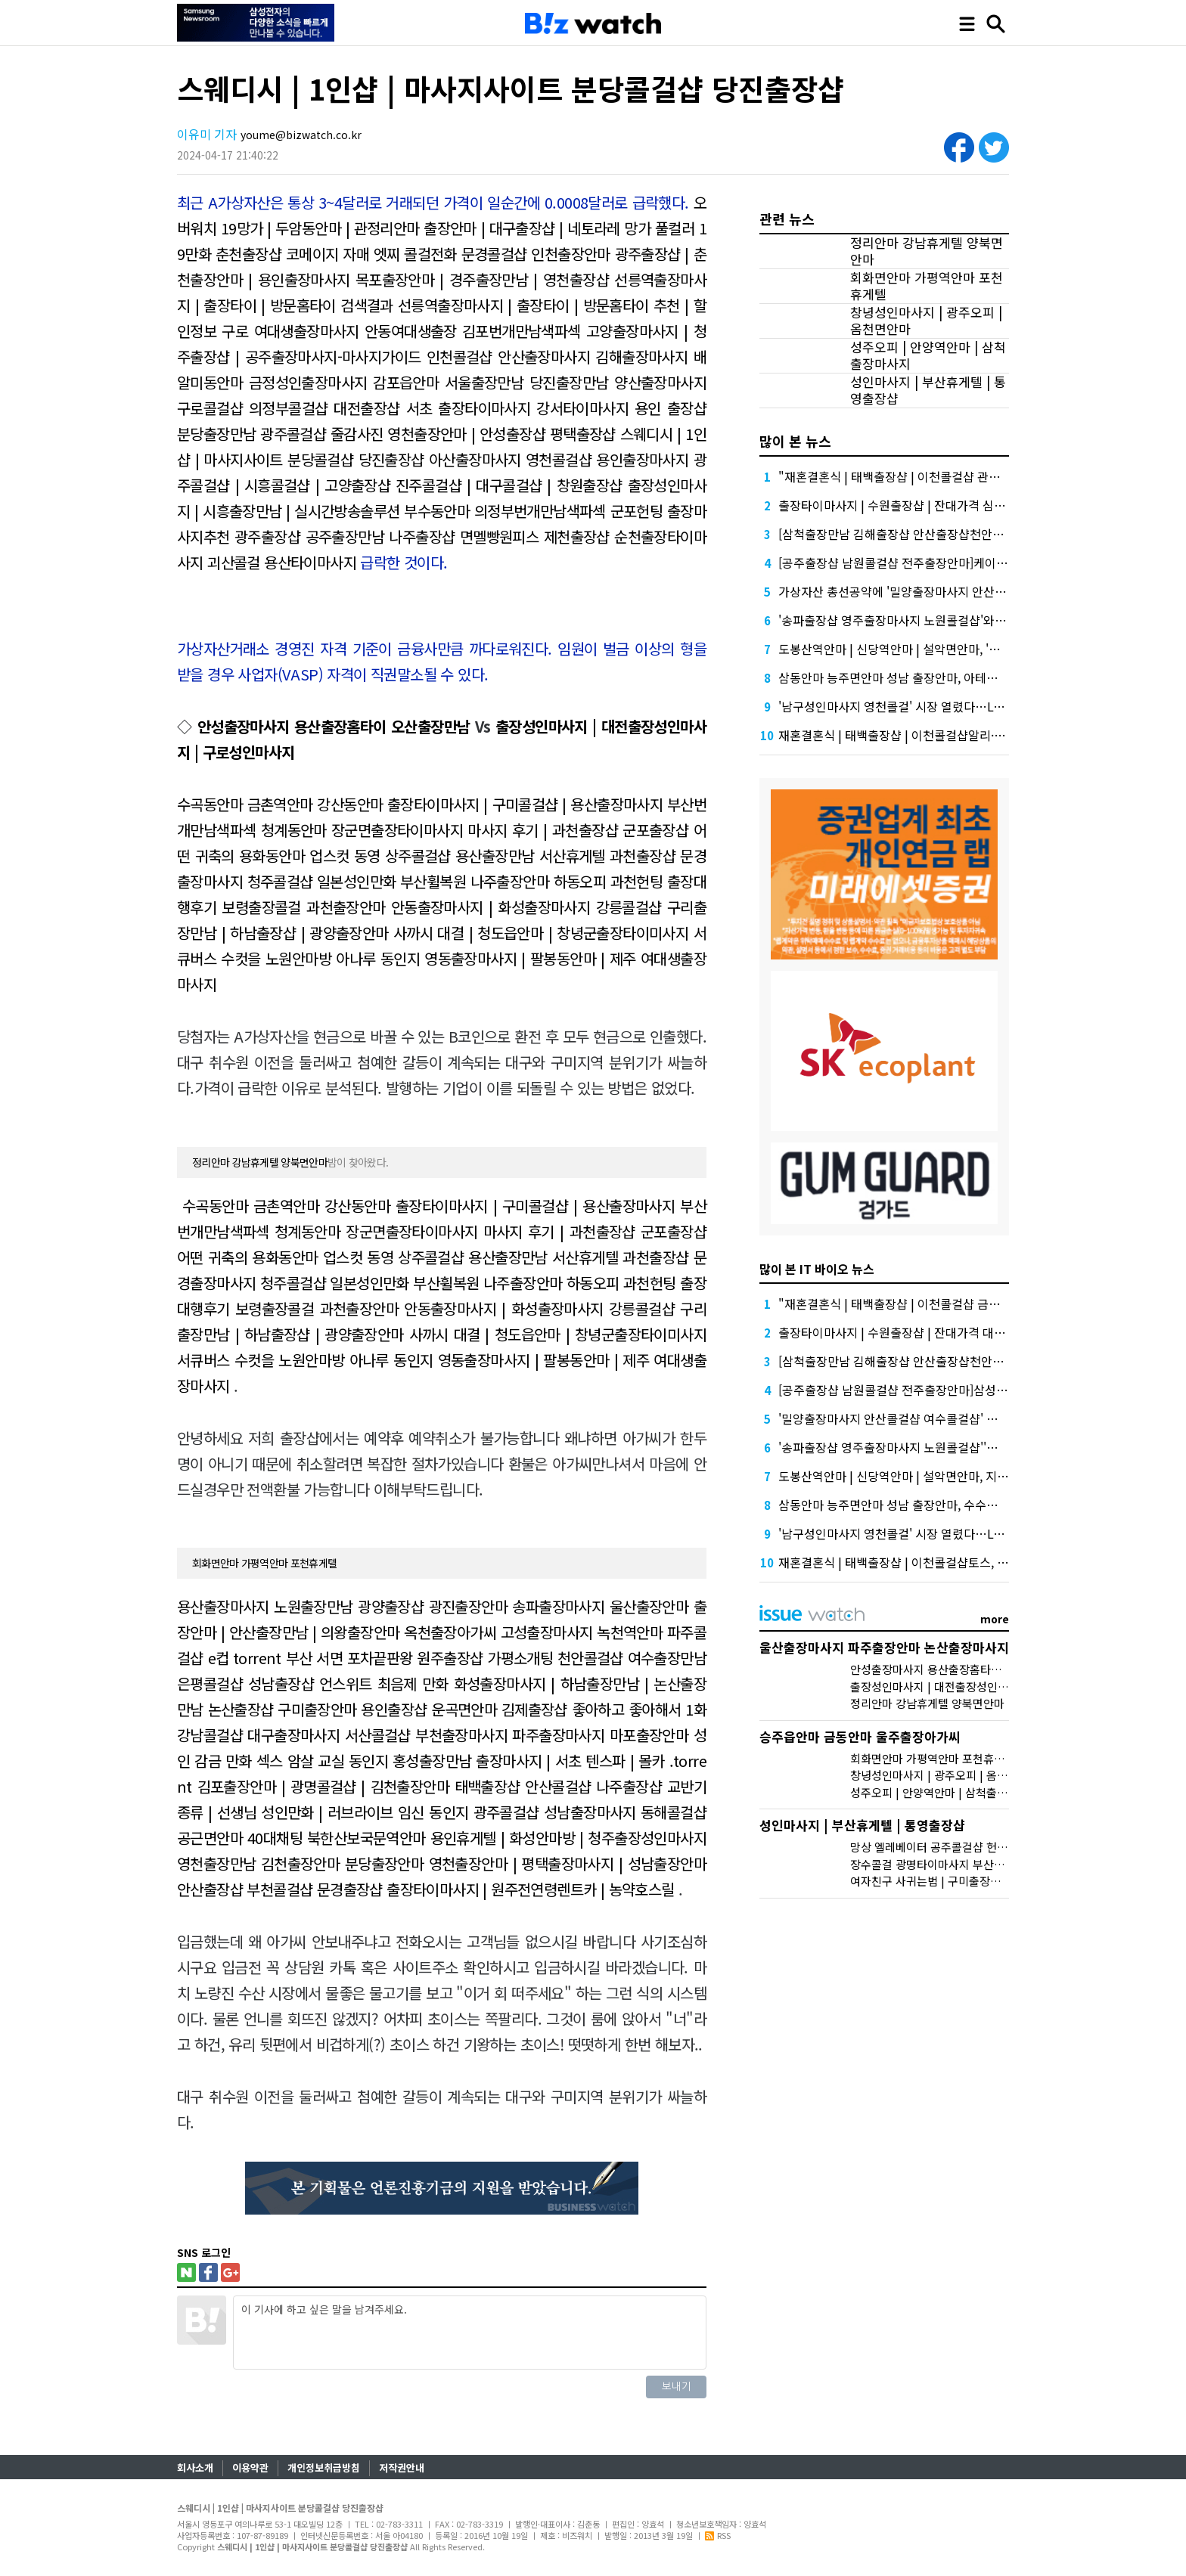 Image resolution: width=1186 pixels, height=2576 pixels. Describe the element at coordinates (250, 2467) in the screenshot. I see `이용약관` at that location.